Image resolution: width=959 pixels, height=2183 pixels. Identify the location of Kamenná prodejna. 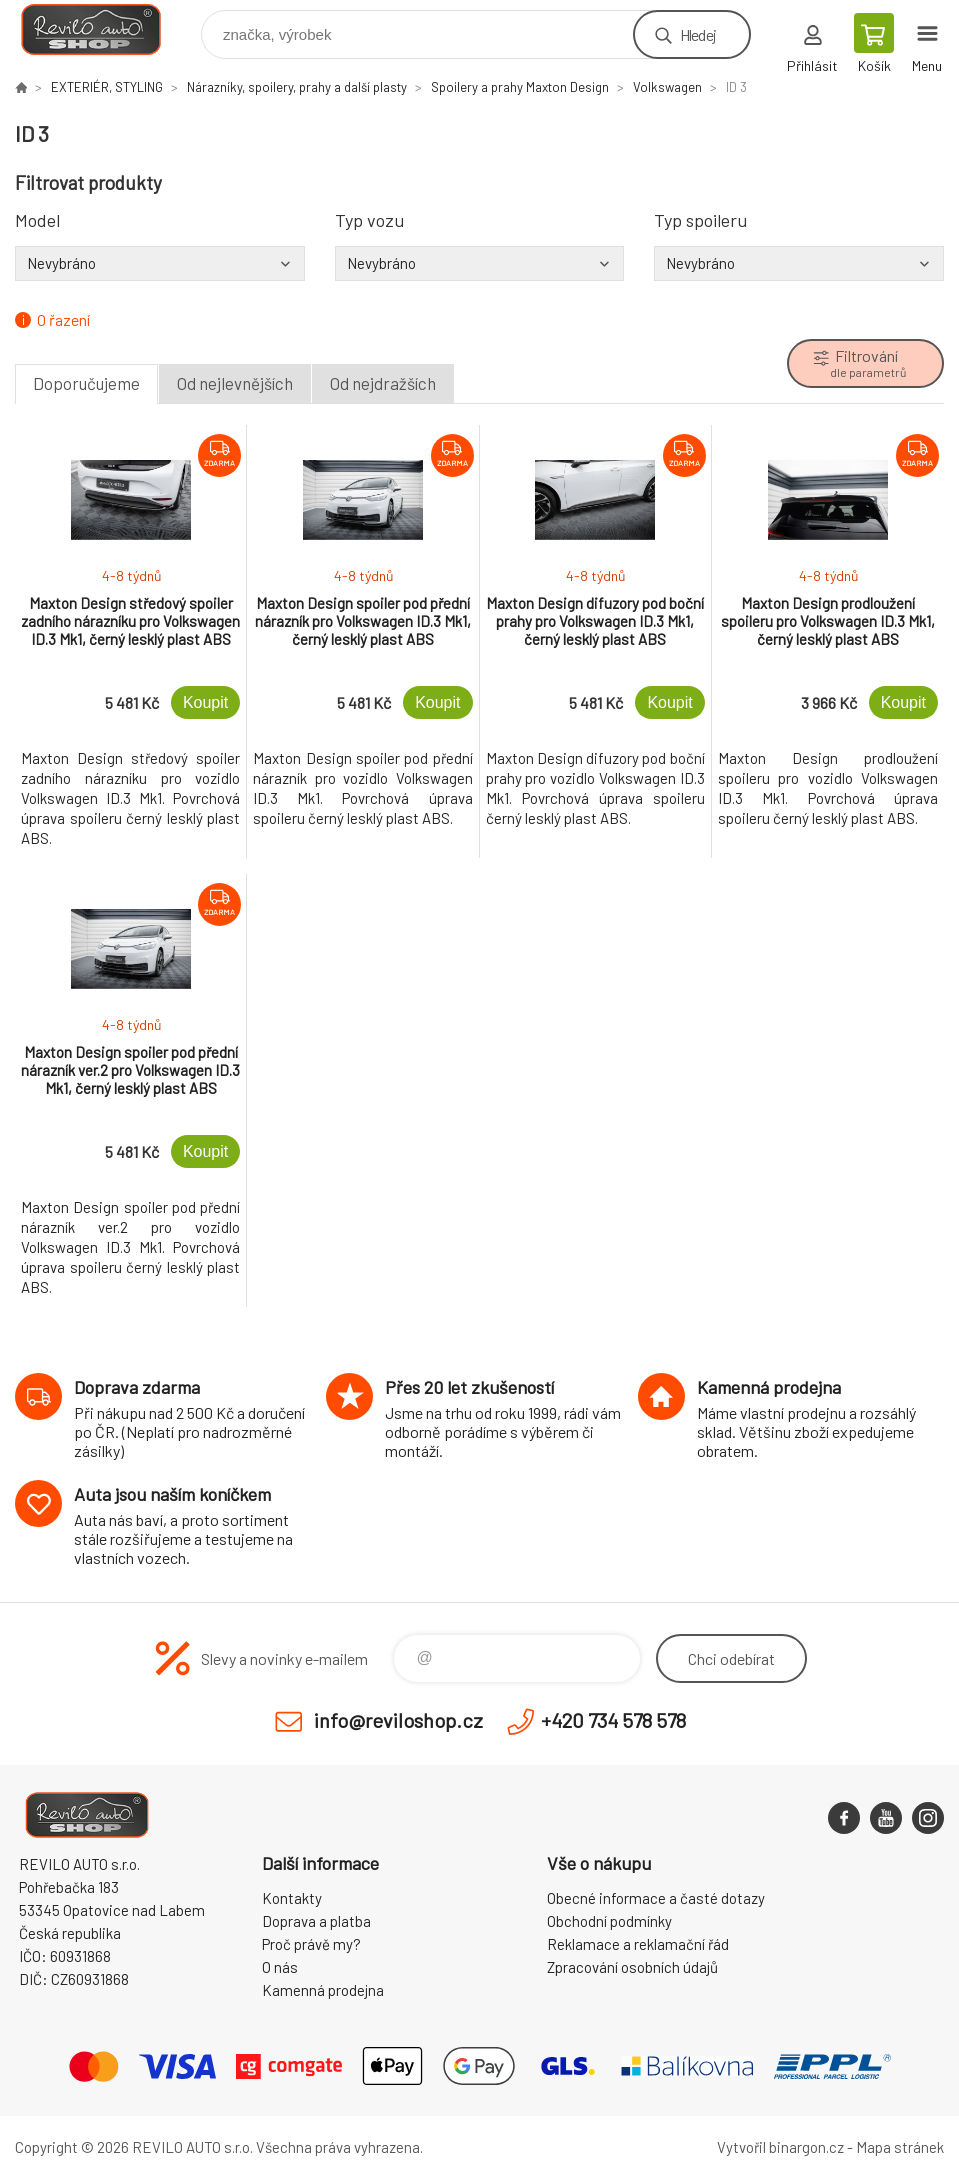
(323, 1990).